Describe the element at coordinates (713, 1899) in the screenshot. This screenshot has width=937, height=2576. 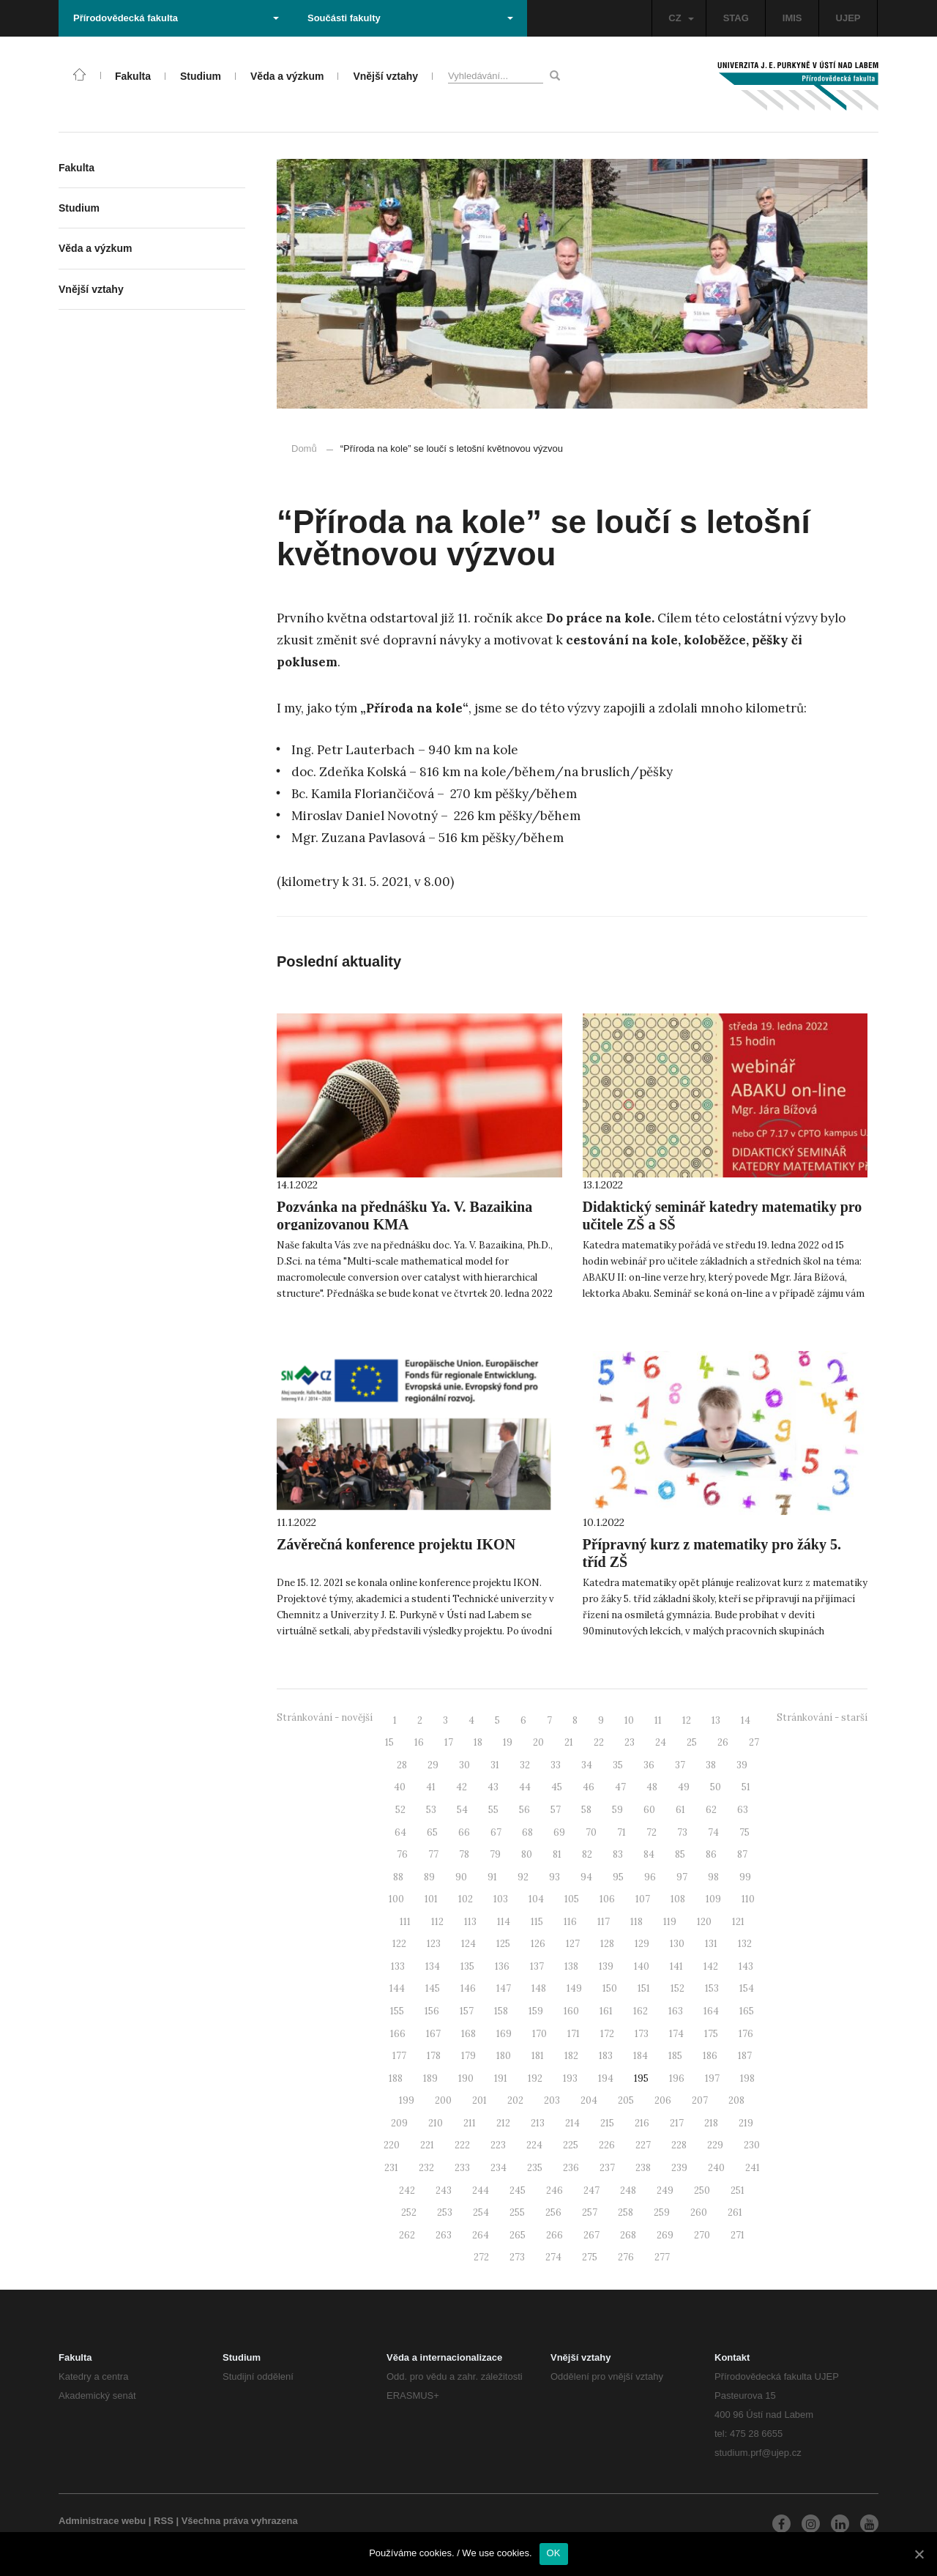
I see `109` at that location.